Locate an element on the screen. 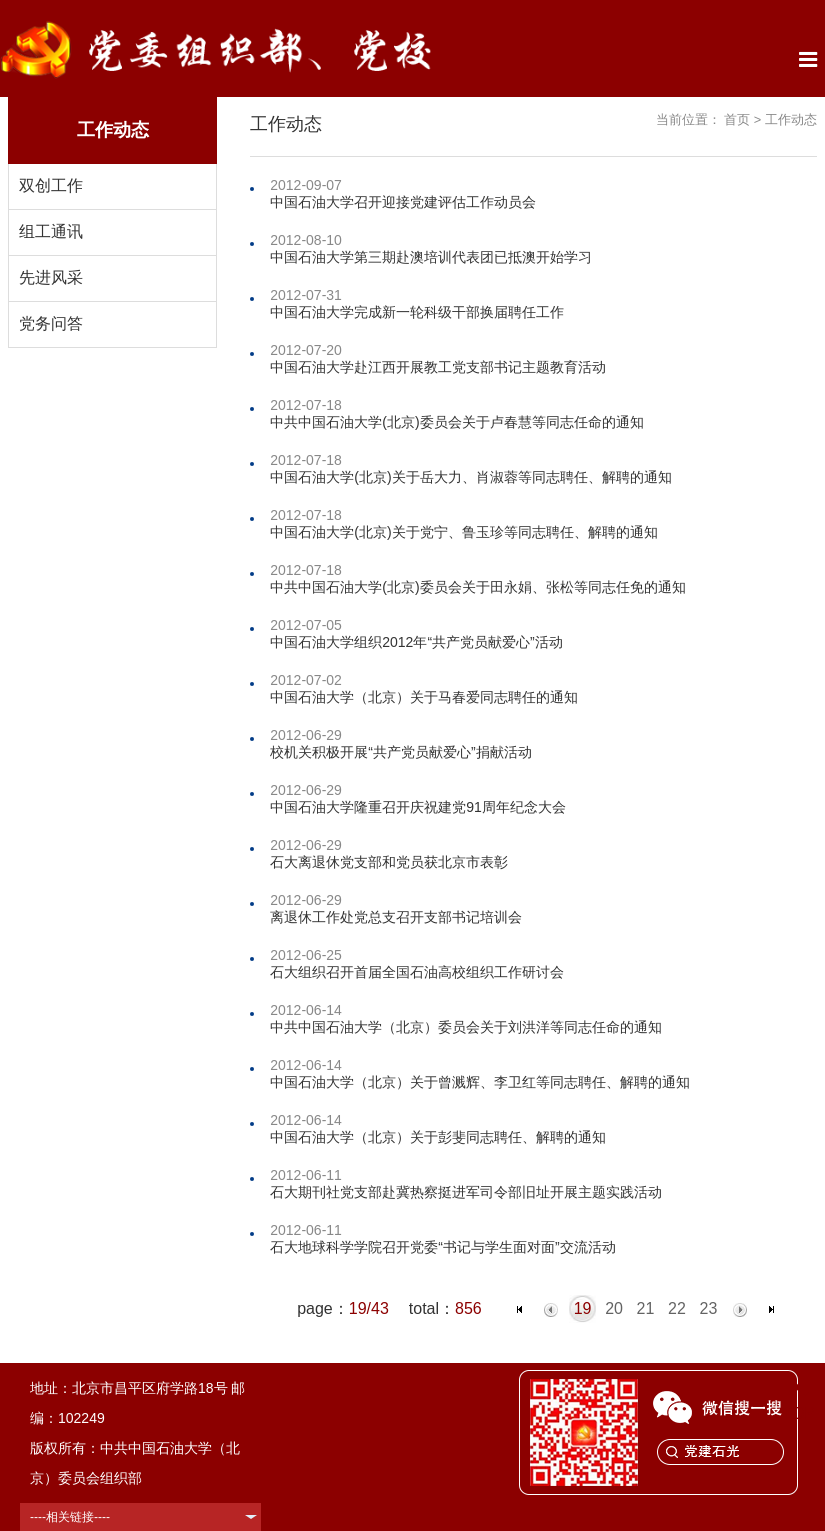 This screenshot has height=1531, width=825. 中国石油大学完成新一轮科级干部换届聘任工作 is located at coordinates (417, 312).